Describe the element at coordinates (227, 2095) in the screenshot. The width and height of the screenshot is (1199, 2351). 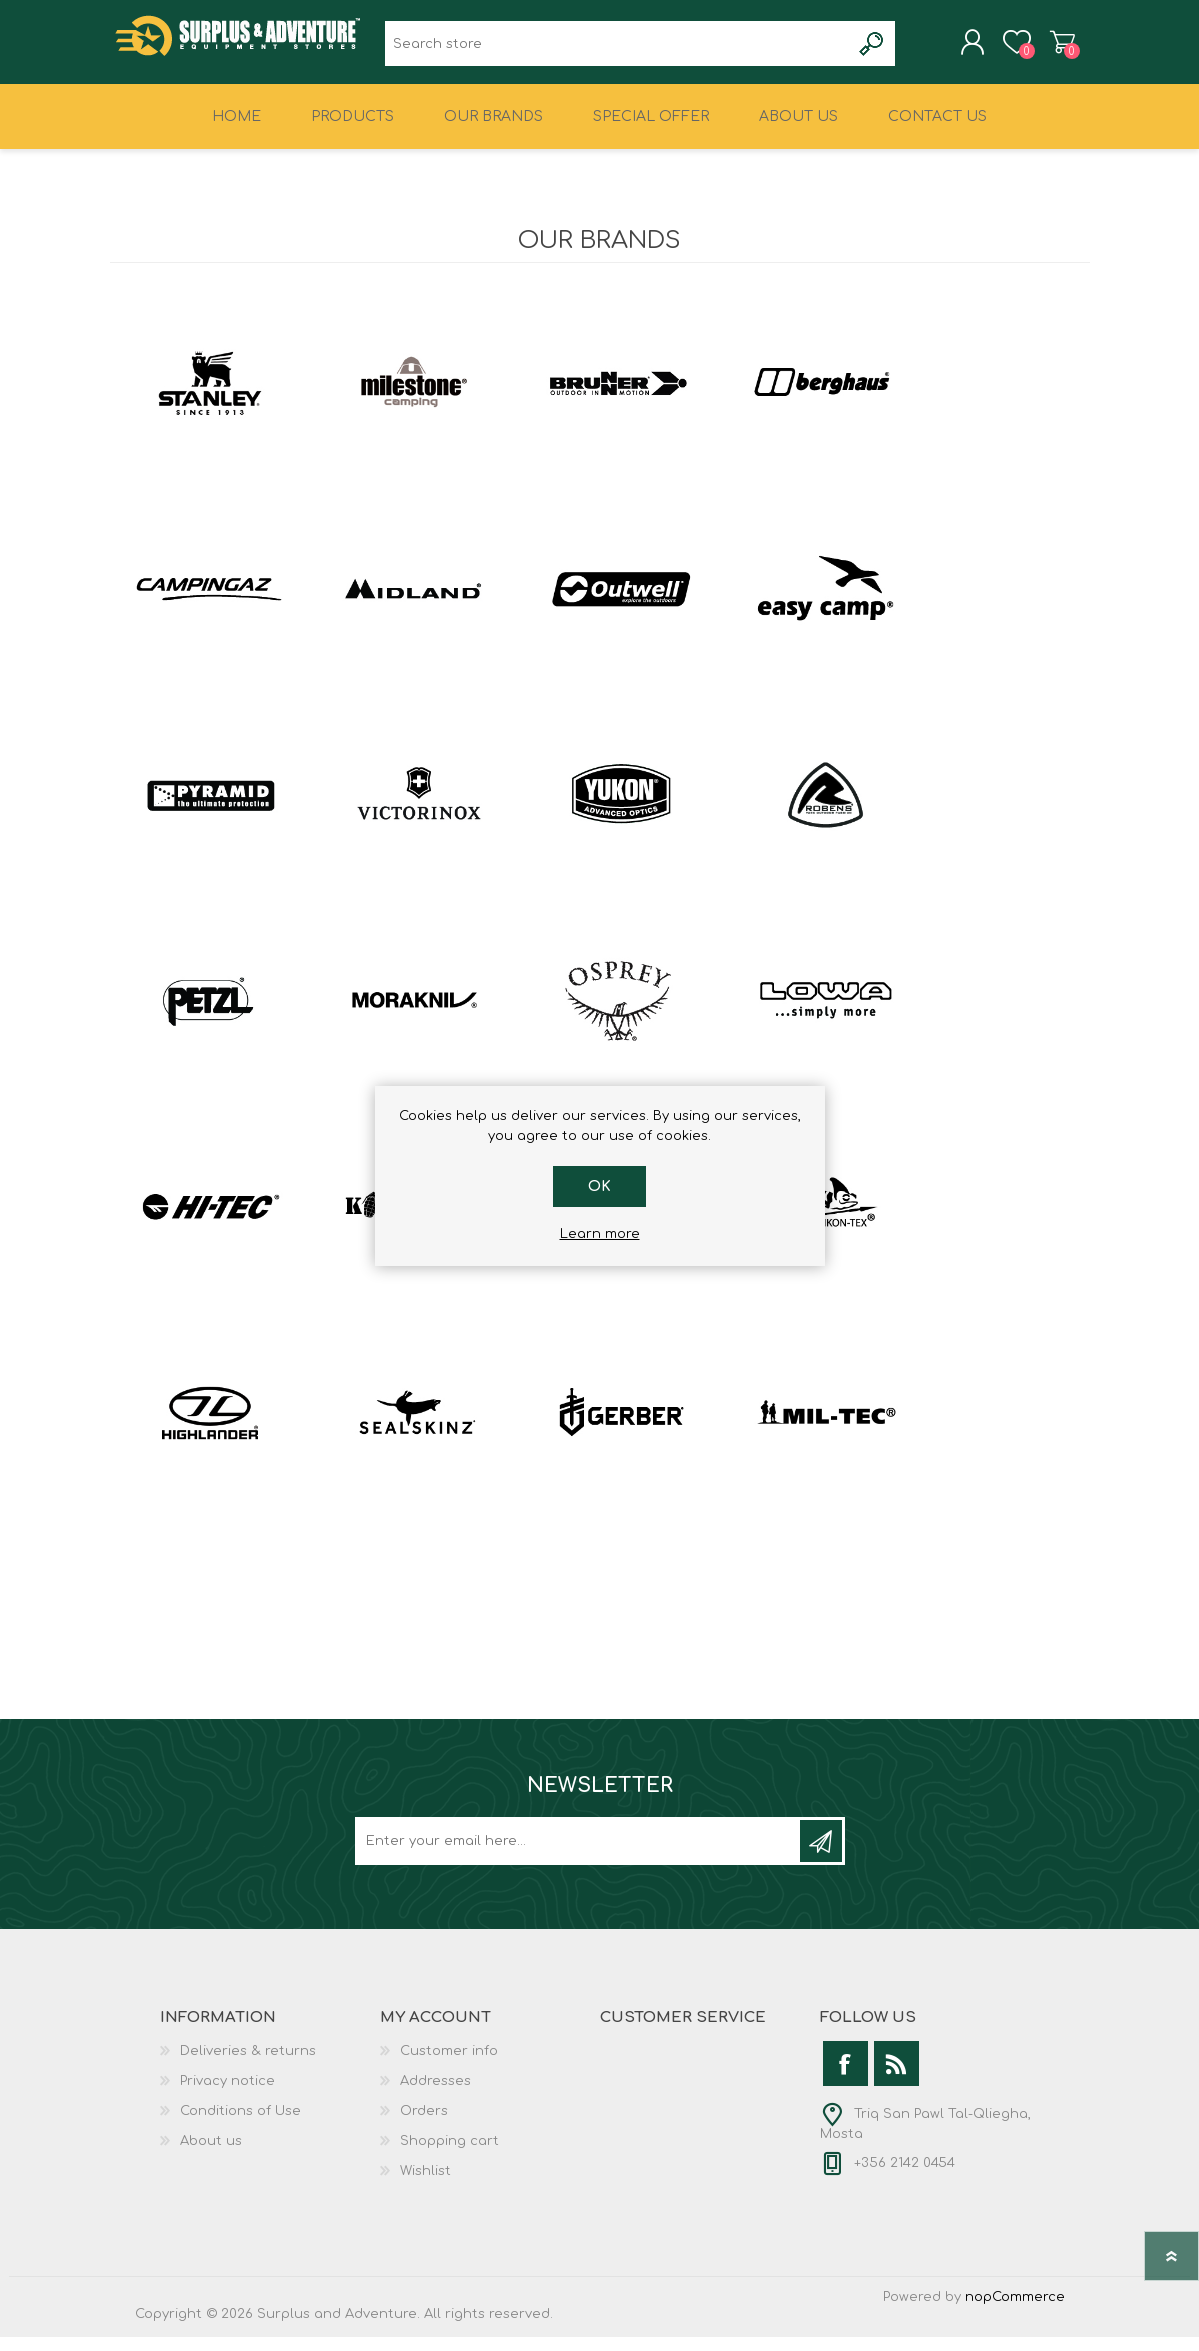
I see `Privacy notice` at that location.